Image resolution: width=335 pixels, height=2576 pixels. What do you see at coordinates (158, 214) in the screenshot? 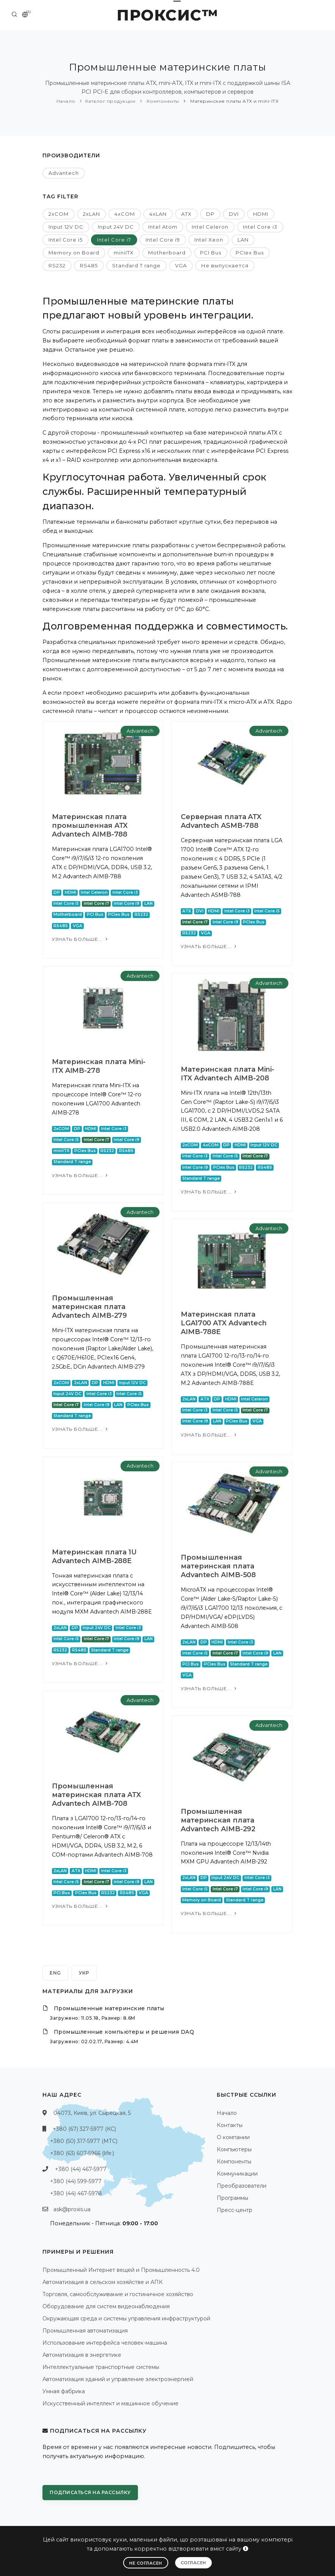
I see `4xLAN` at bounding box center [158, 214].